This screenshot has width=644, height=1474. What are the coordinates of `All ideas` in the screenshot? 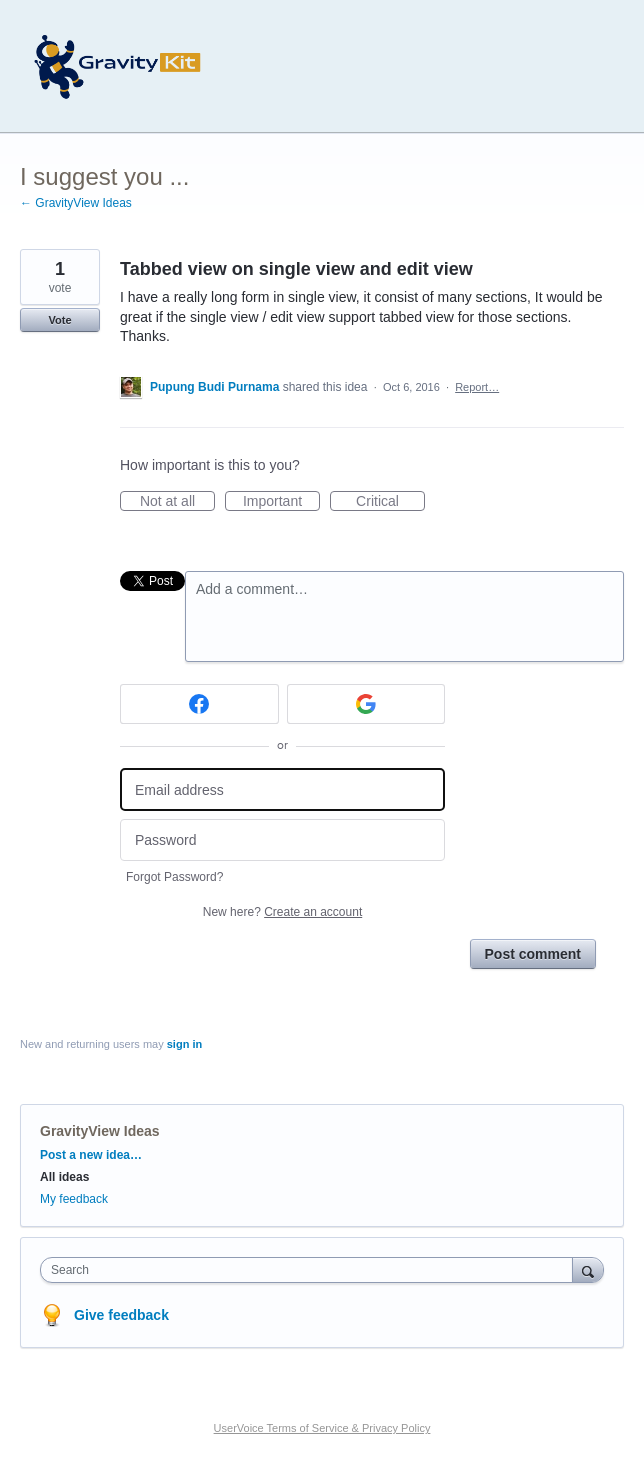 It's located at (64, 1177).